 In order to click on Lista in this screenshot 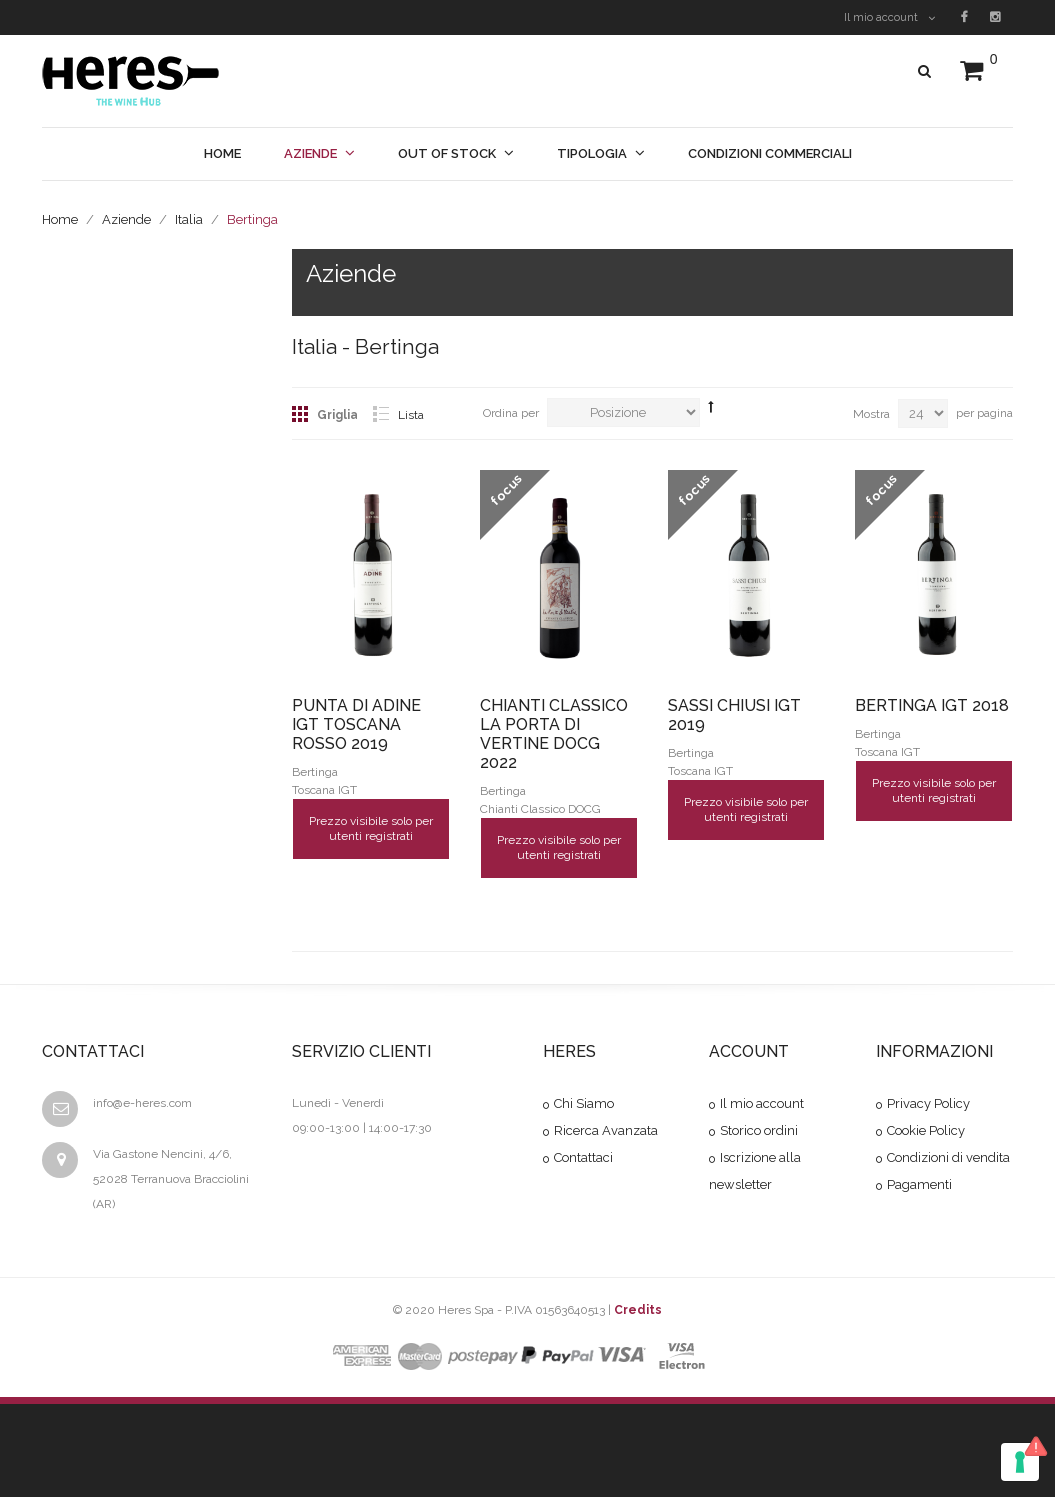, I will do `click(411, 415)`.